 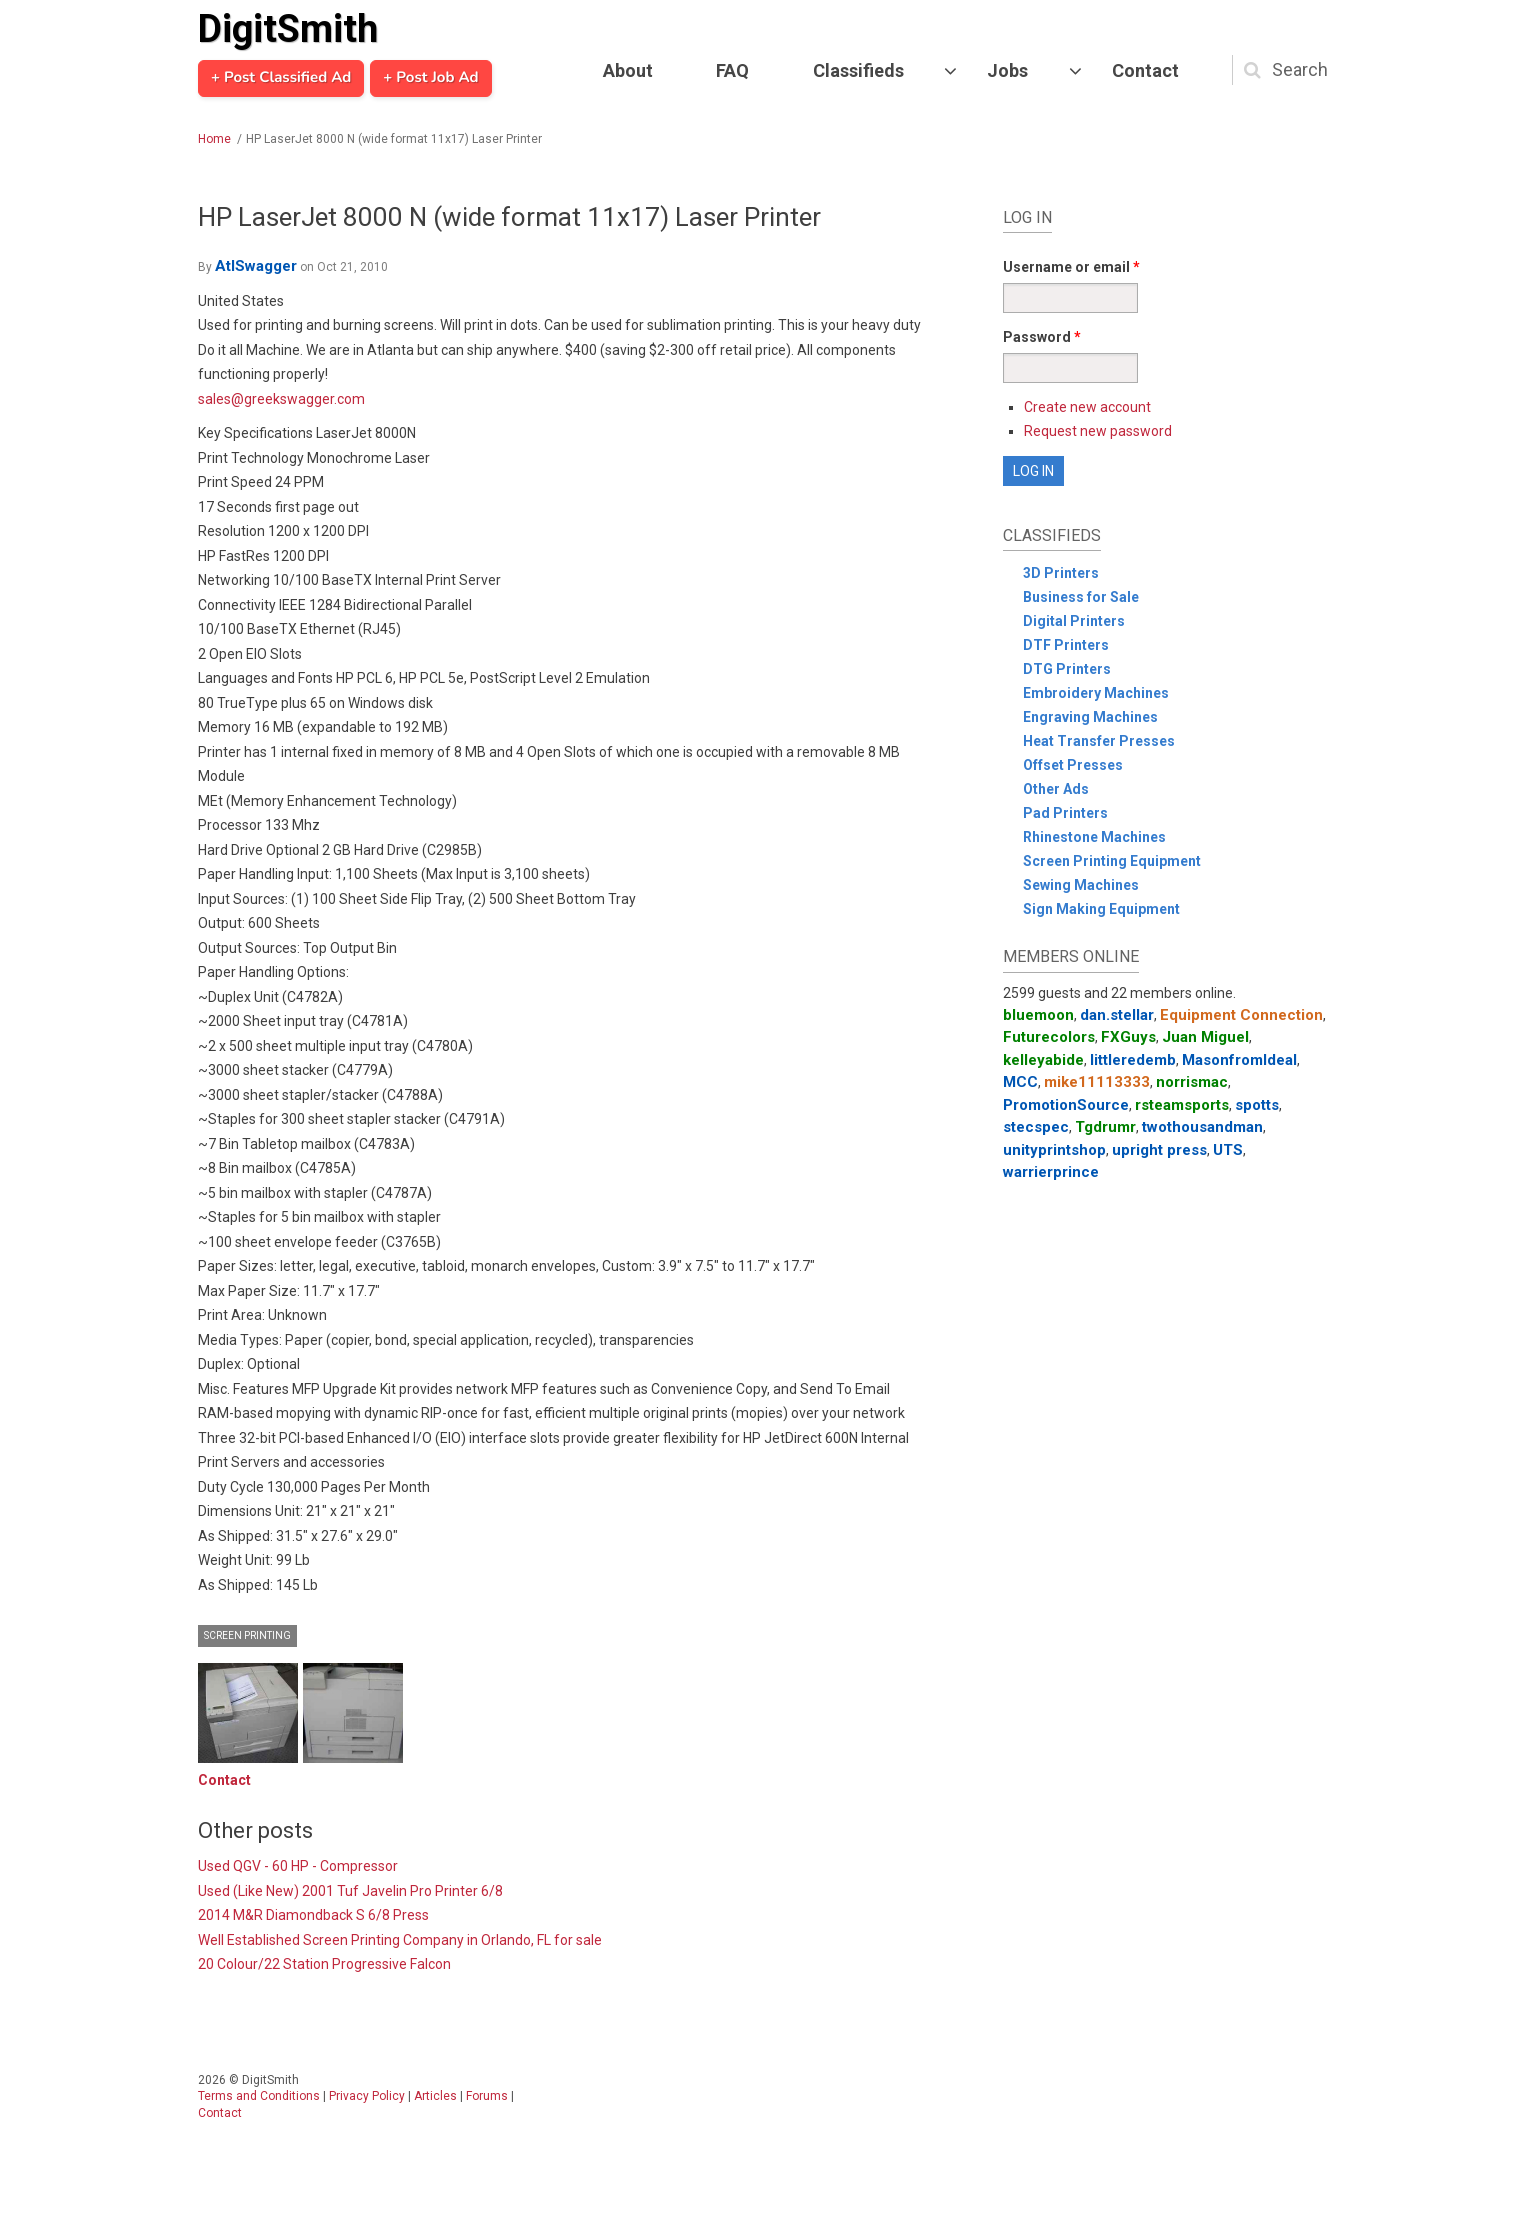 I want to click on Digital Printers, so click(x=1074, y=621).